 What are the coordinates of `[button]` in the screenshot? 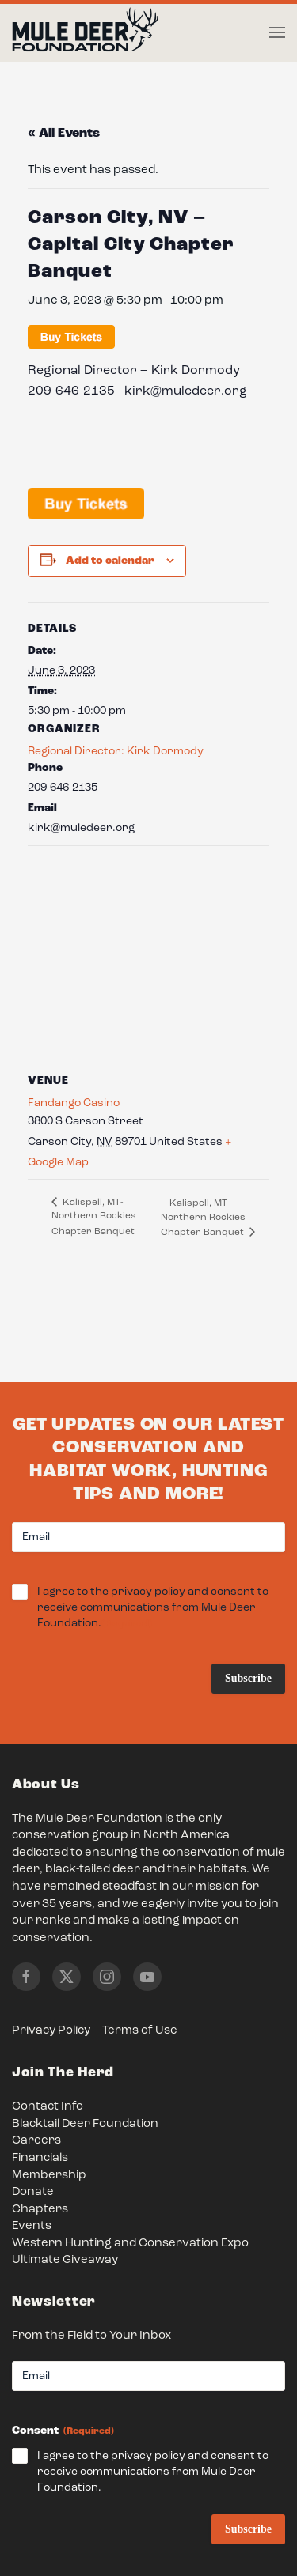 It's located at (277, 32).